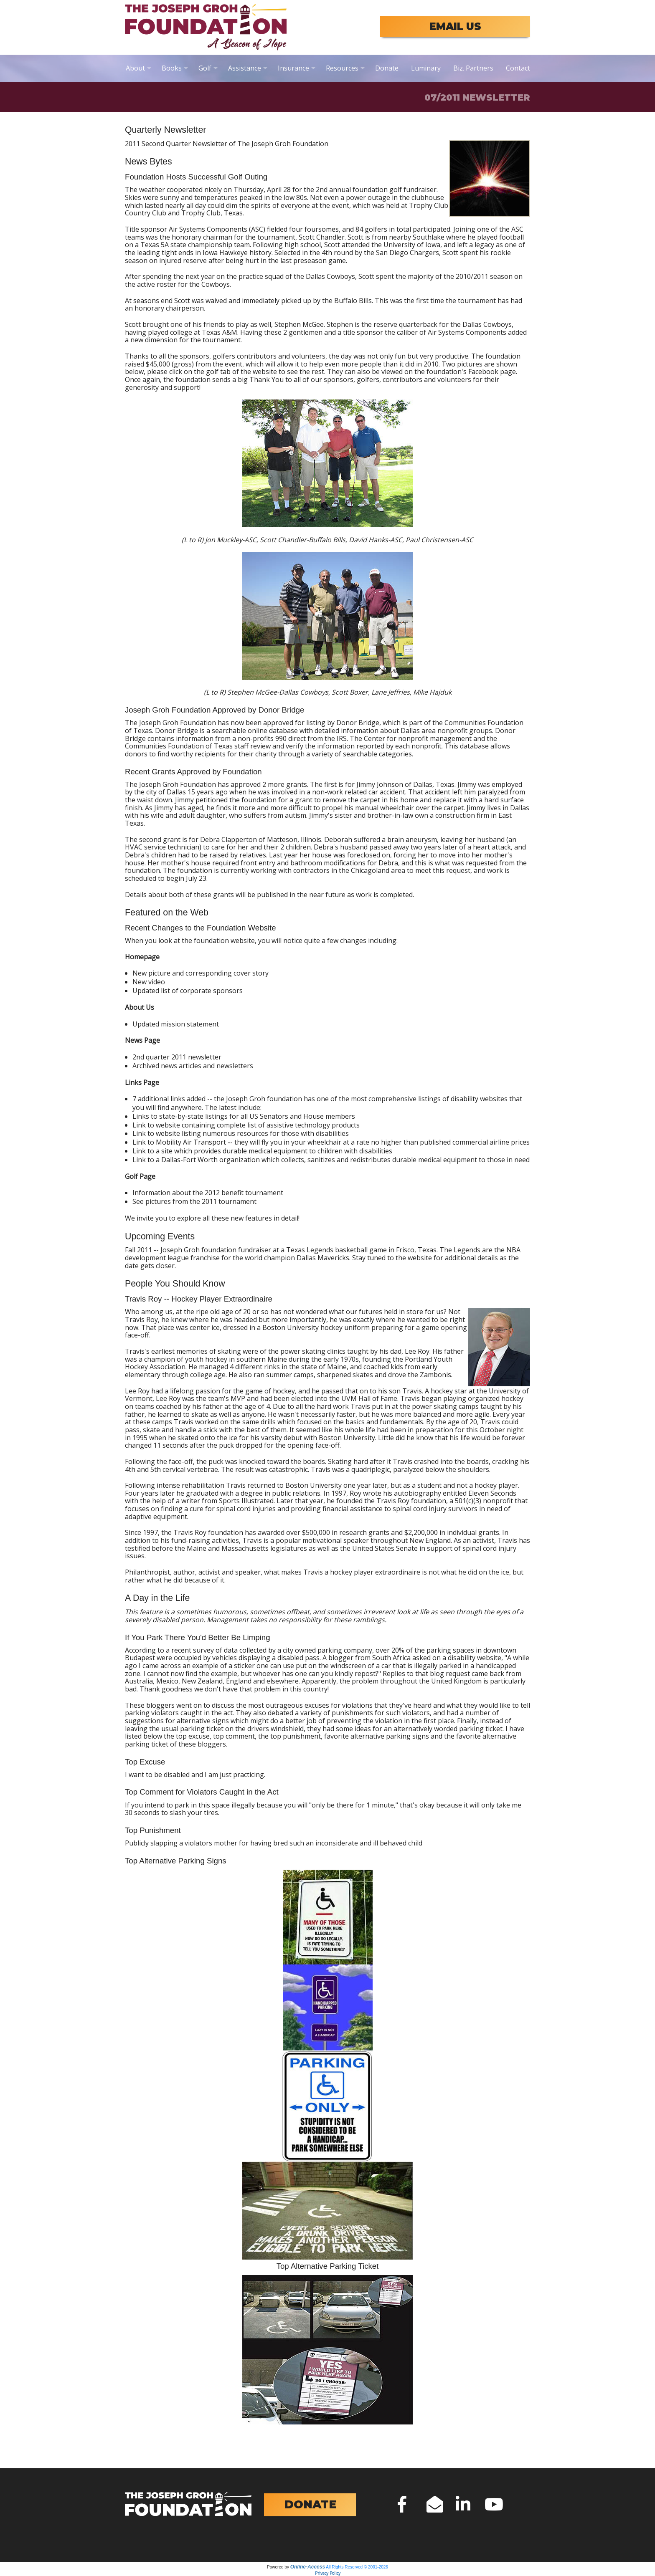 The image size is (655, 2576). Describe the element at coordinates (342, 68) in the screenshot. I see `Resources` at that location.